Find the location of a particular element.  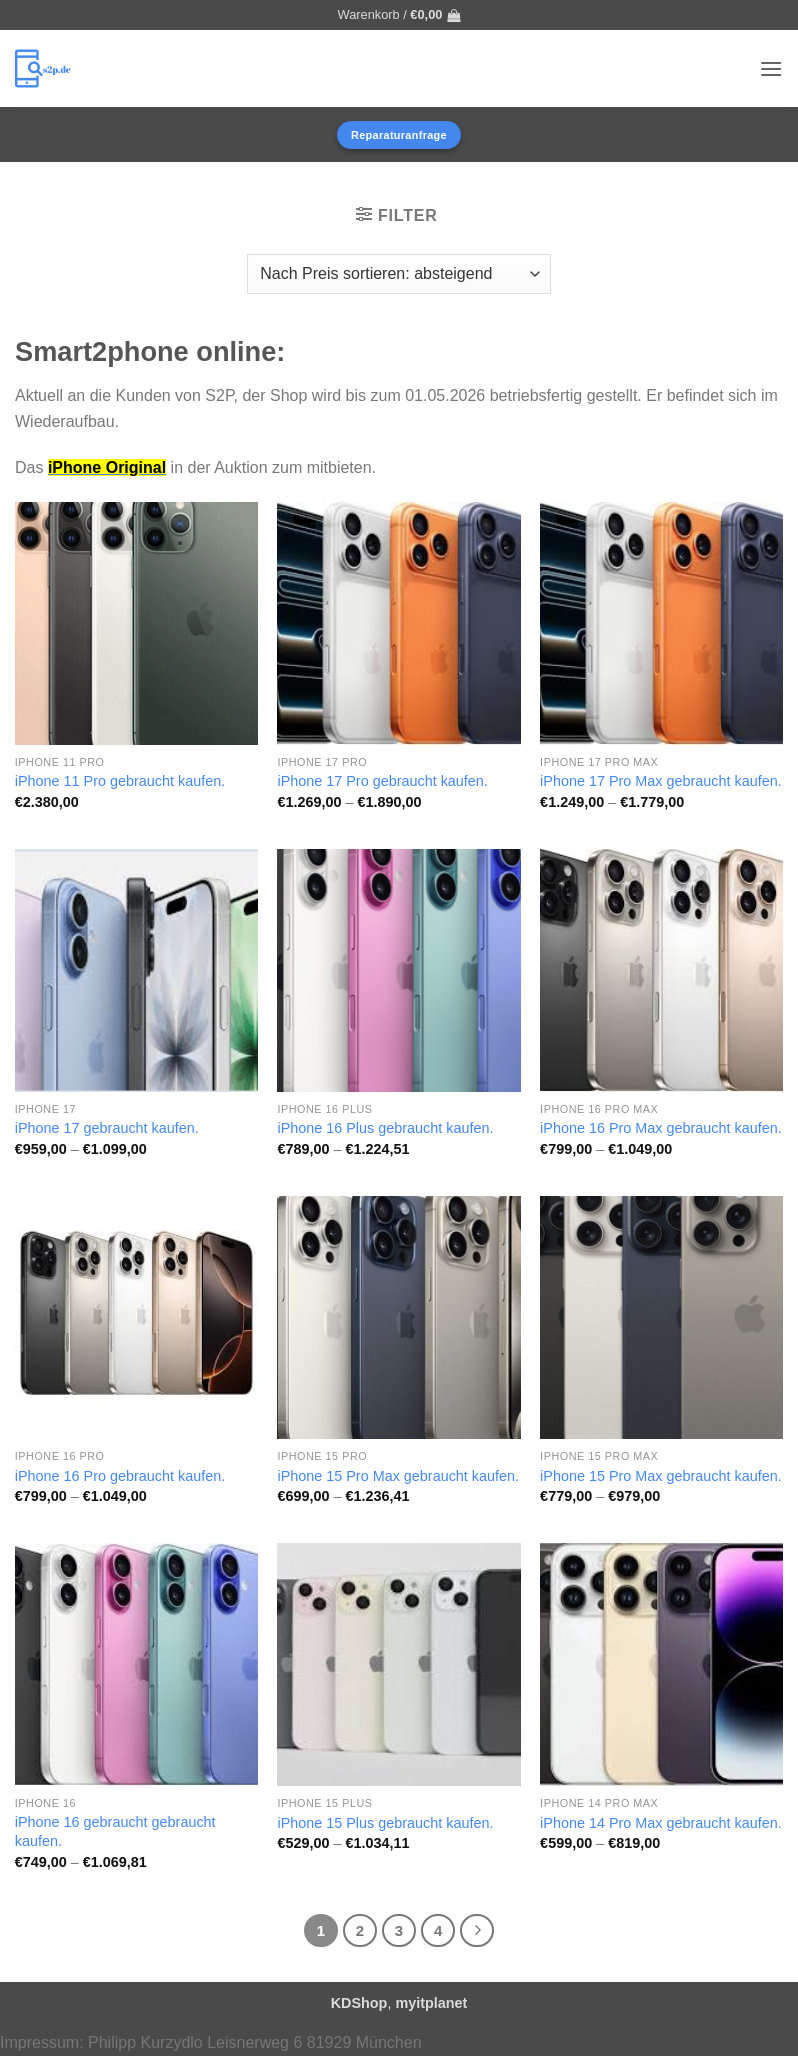

iPhone 16 Pro gebraucht kaufen. is located at coordinates (120, 1476).